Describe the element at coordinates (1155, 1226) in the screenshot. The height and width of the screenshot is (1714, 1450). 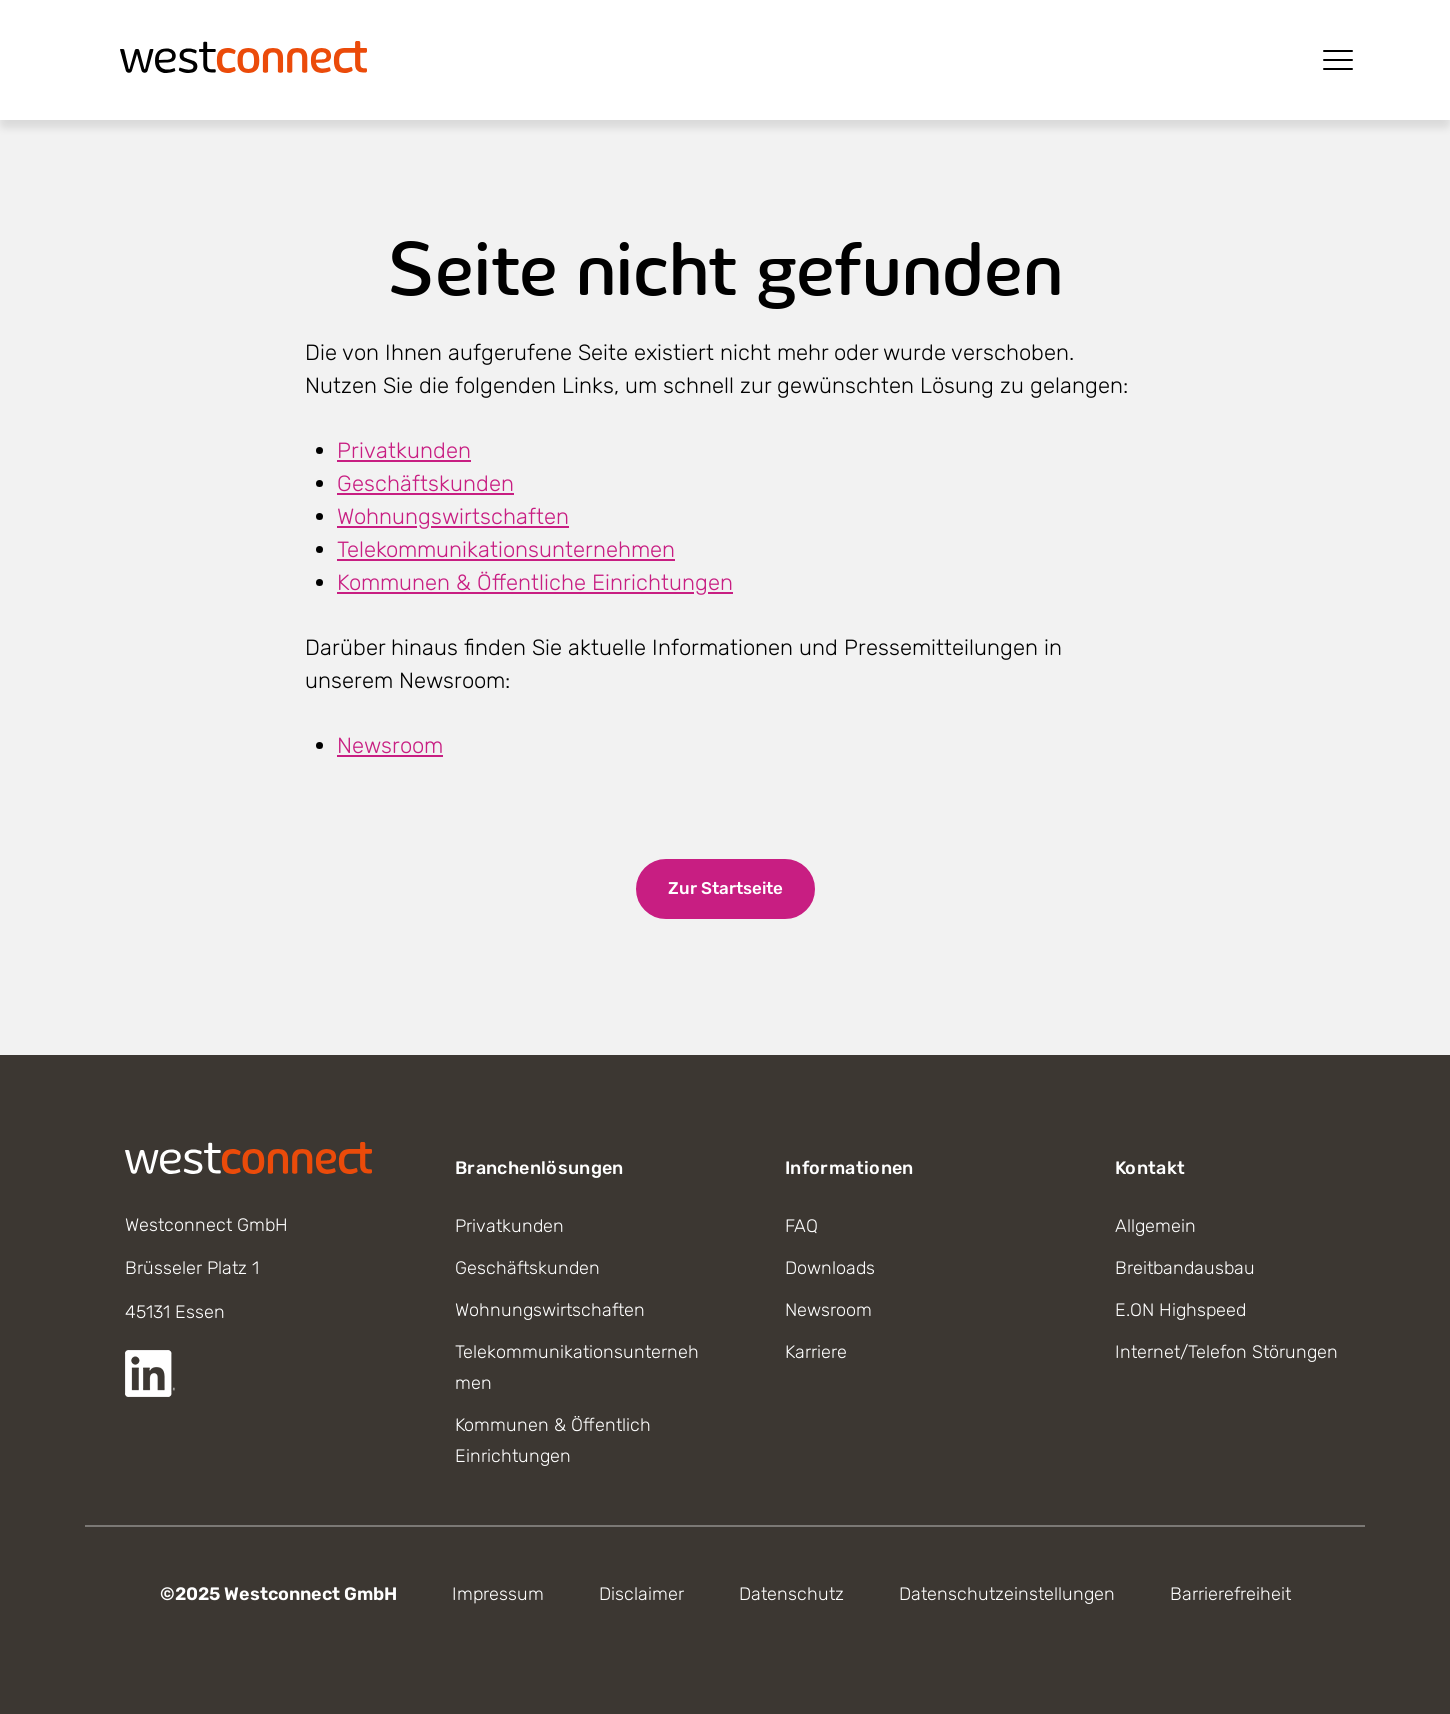
I see `Allgemein` at that location.